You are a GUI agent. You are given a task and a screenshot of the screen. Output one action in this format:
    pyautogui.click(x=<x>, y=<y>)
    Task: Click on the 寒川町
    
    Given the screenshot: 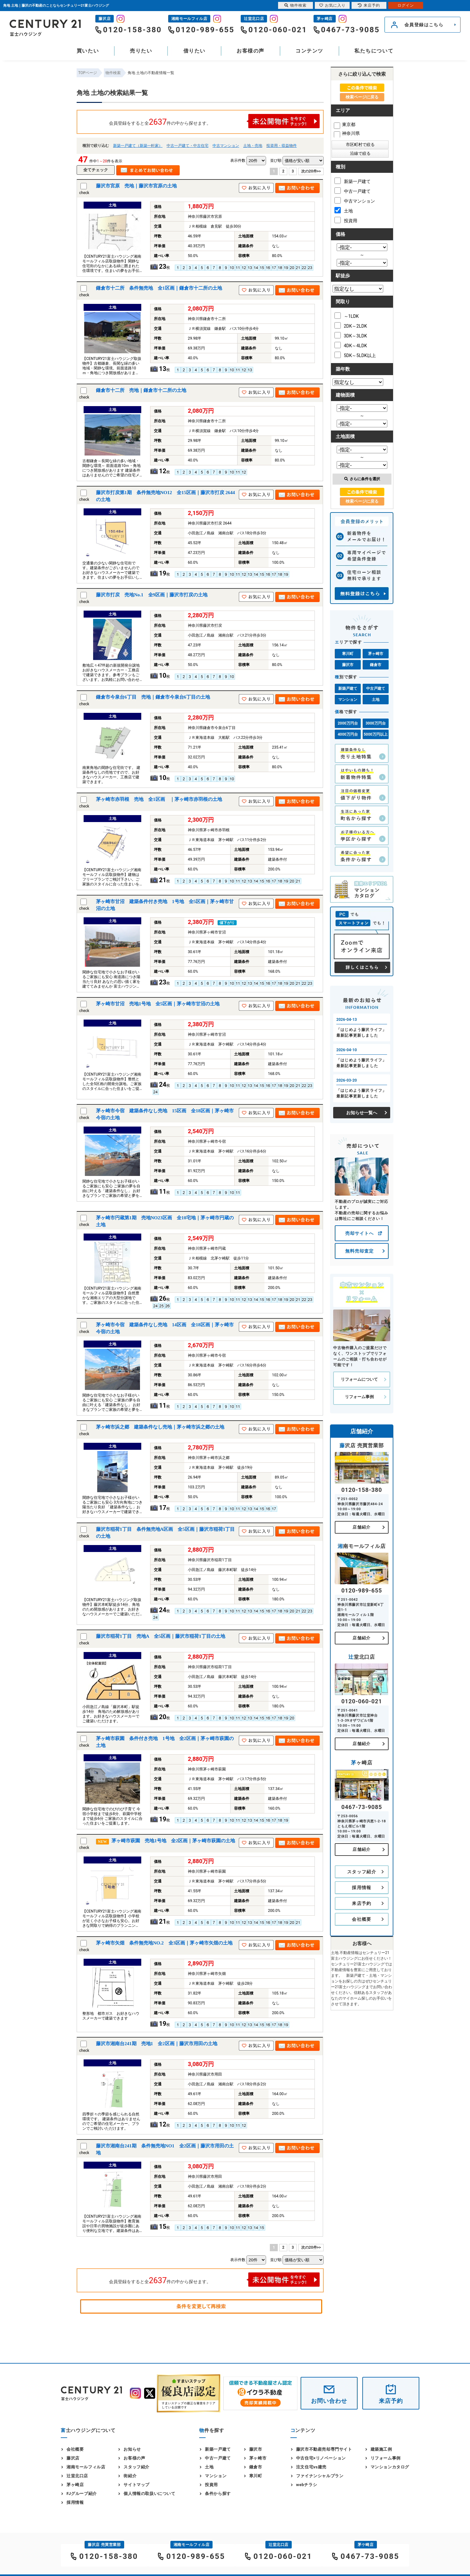 What is the action you would take?
    pyautogui.click(x=347, y=653)
    